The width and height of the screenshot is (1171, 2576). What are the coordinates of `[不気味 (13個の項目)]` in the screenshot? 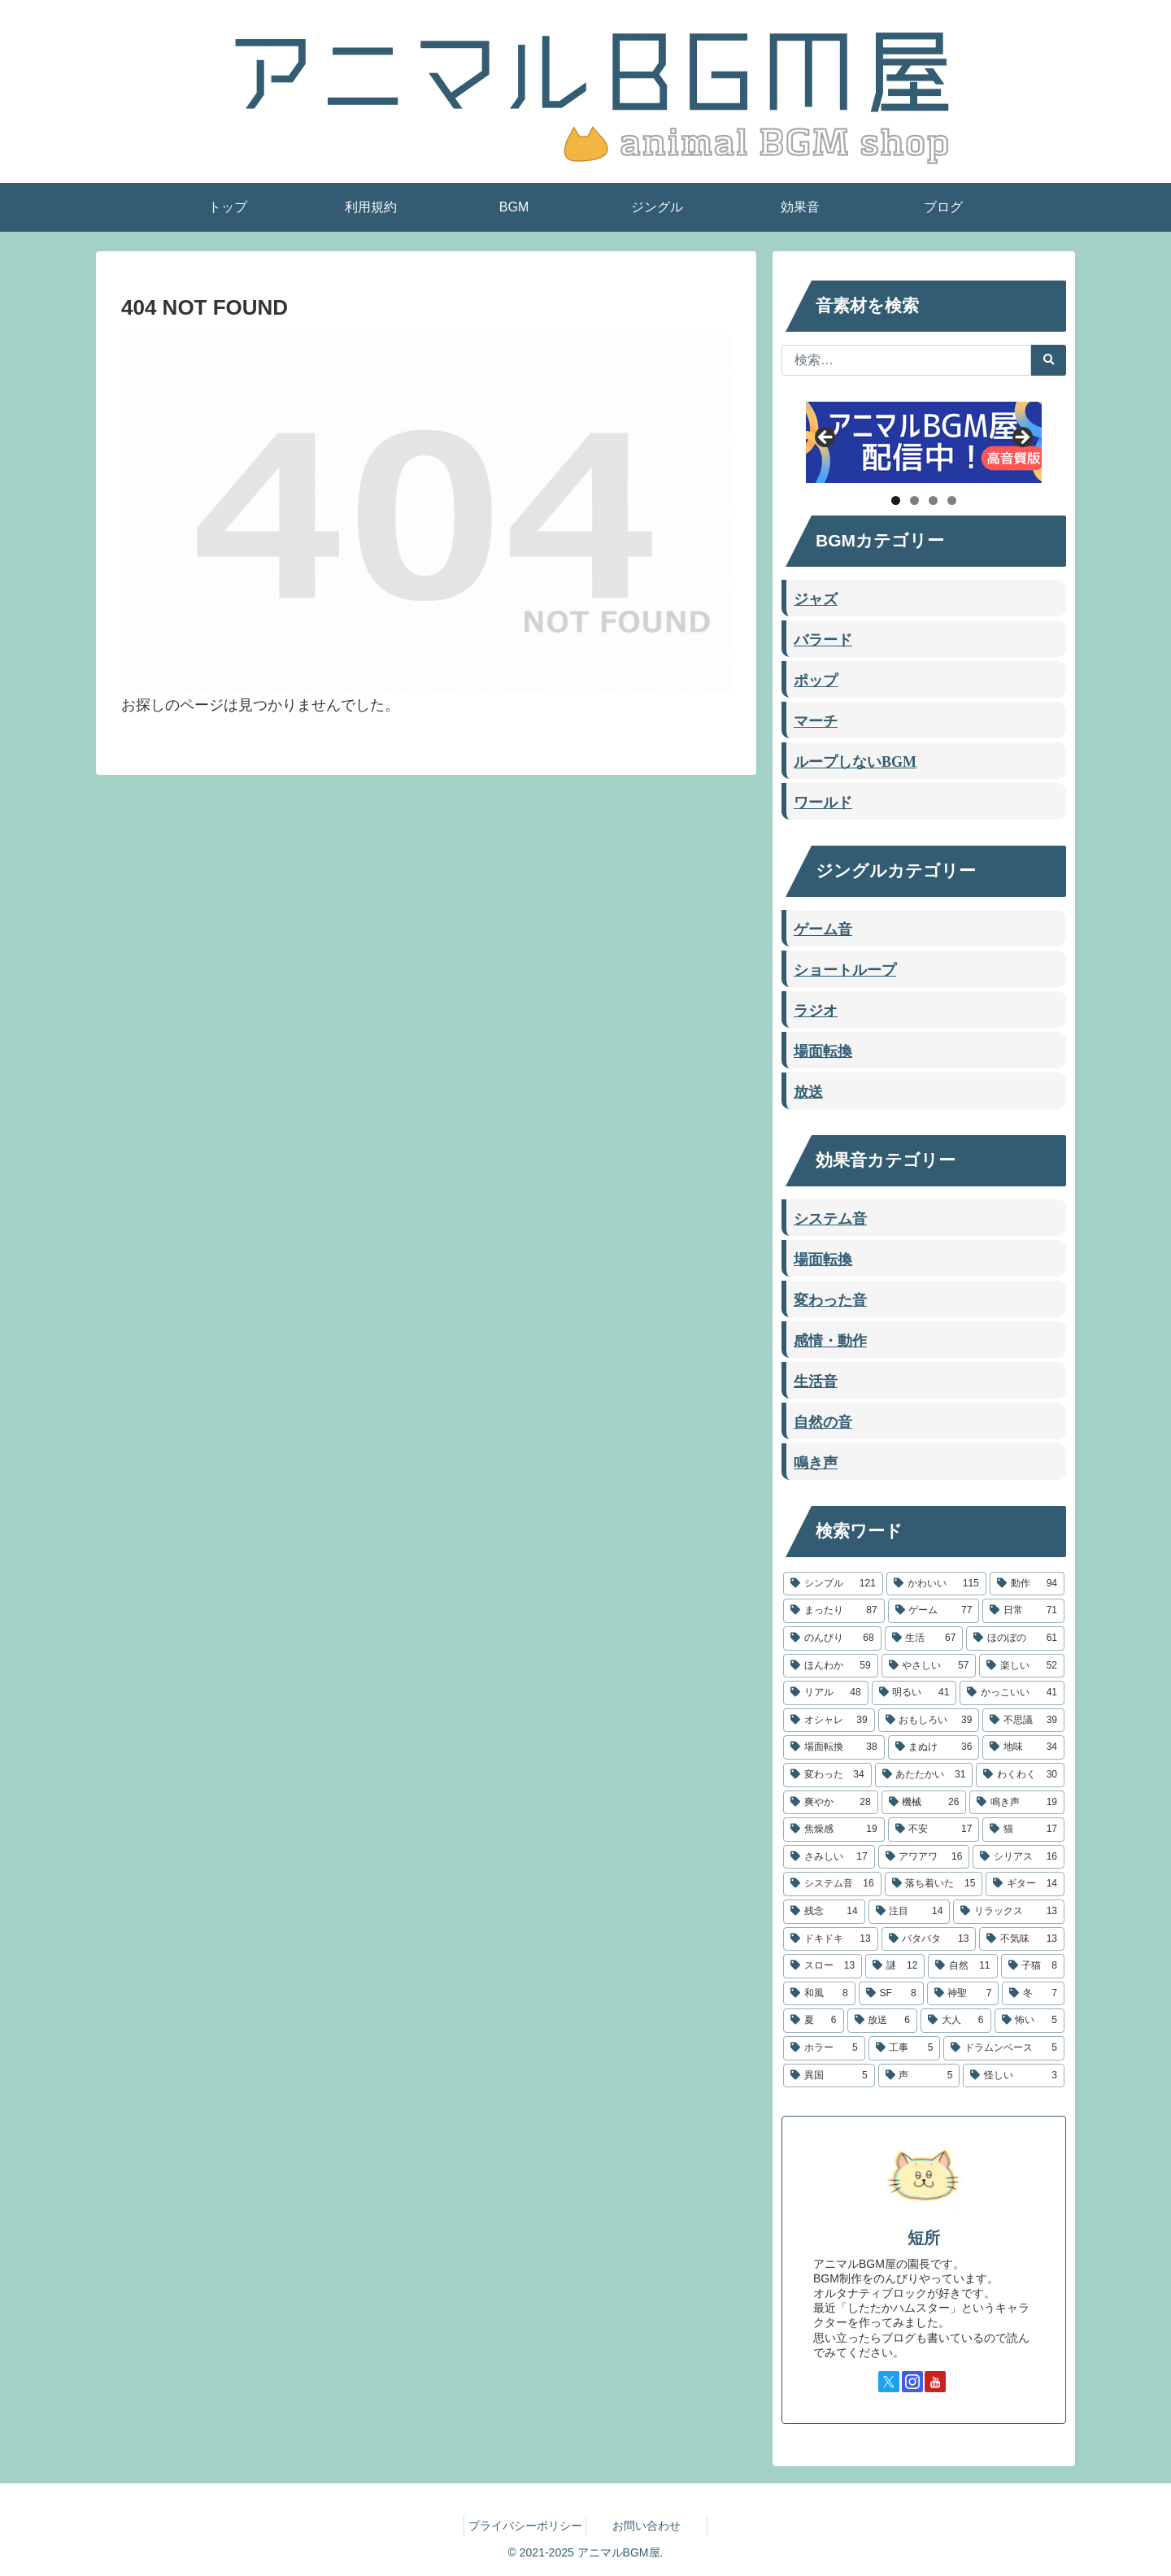 It's located at (1021, 1939).